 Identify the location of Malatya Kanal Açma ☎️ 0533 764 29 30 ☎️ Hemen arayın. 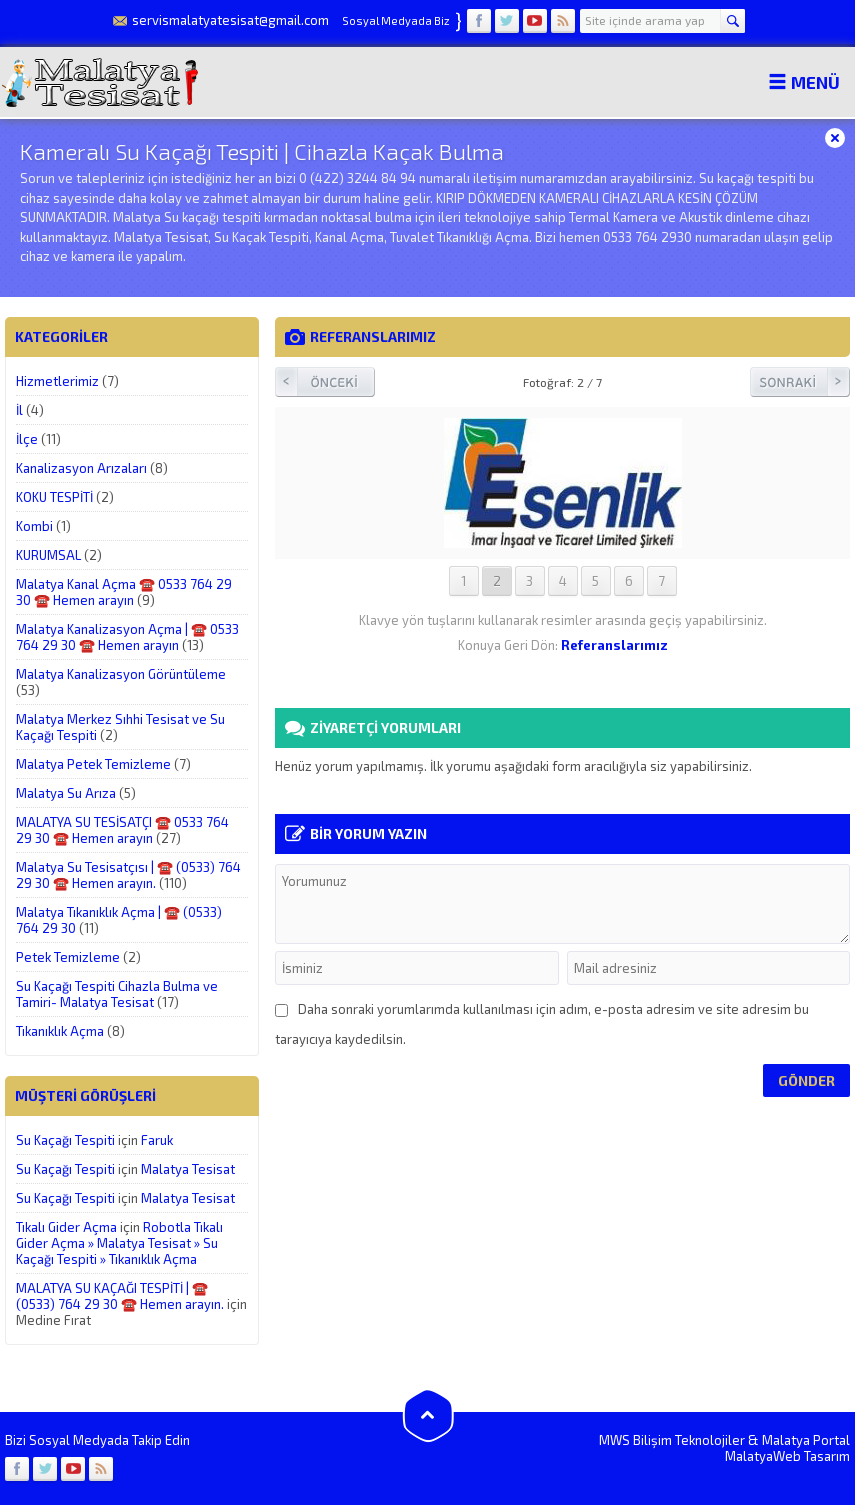
(124, 592).